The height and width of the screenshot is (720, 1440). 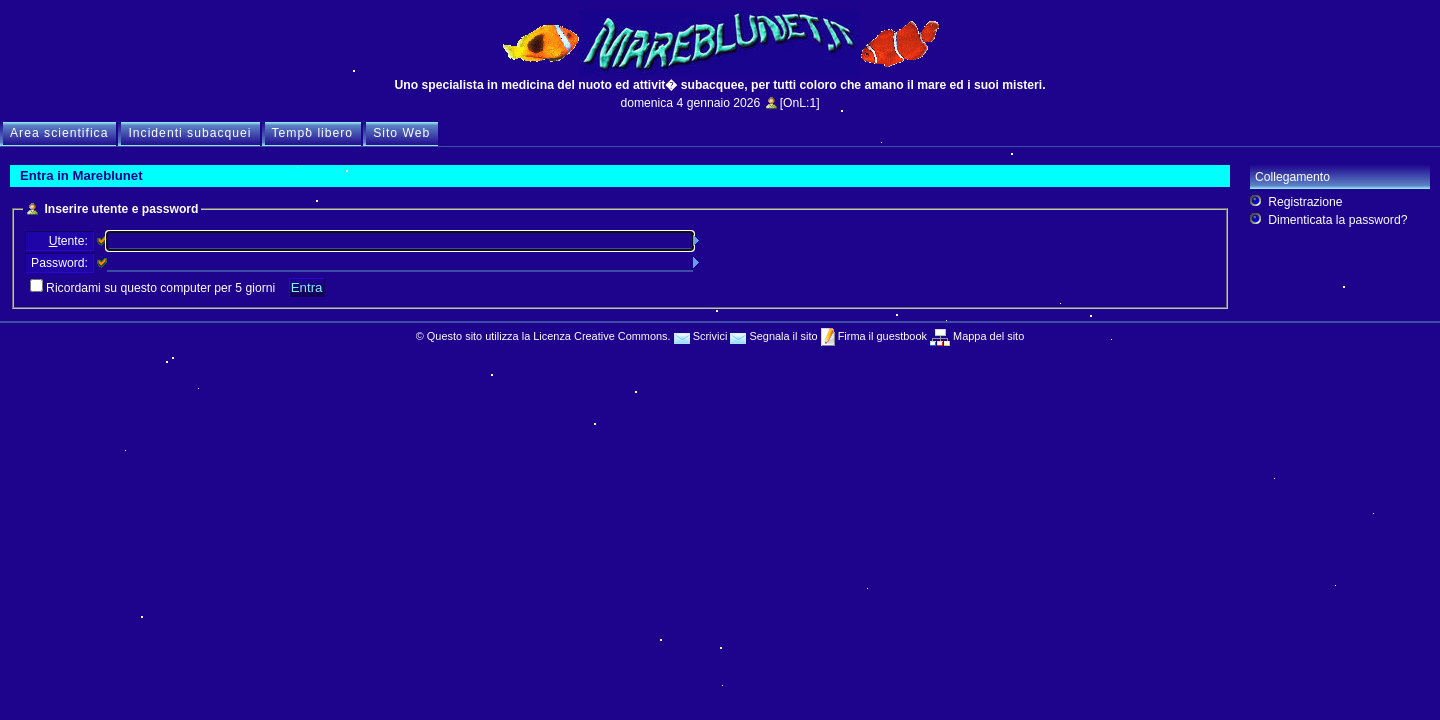 What do you see at coordinates (1337, 220) in the screenshot?
I see `Dimenticata la password?` at bounding box center [1337, 220].